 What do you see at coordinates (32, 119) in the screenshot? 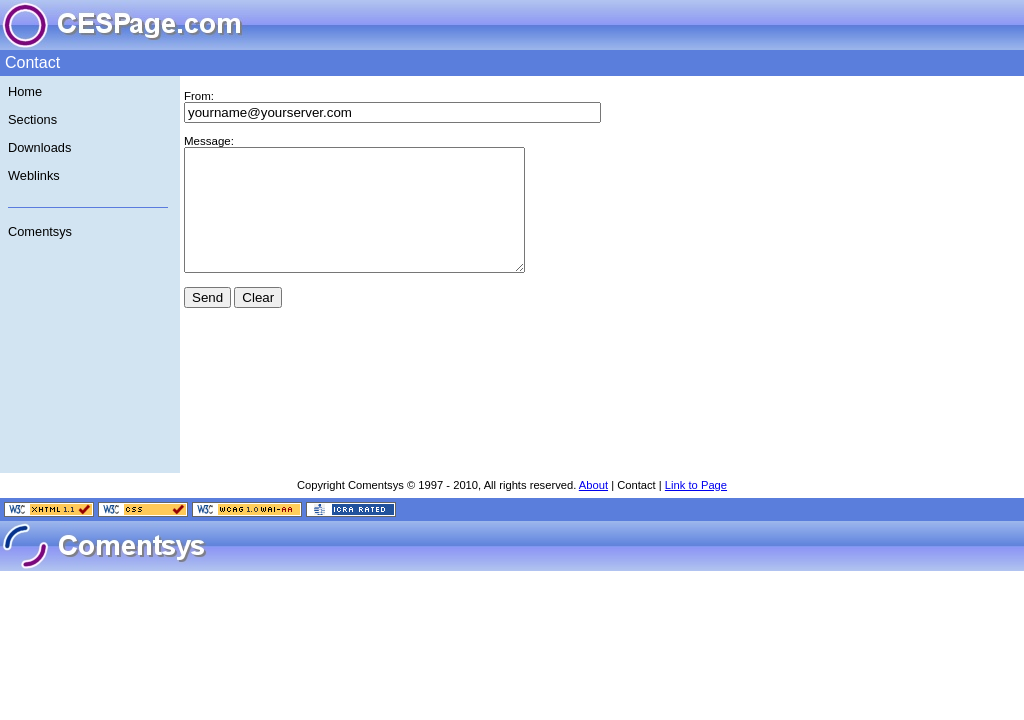
I see `Sections` at bounding box center [32, 119].